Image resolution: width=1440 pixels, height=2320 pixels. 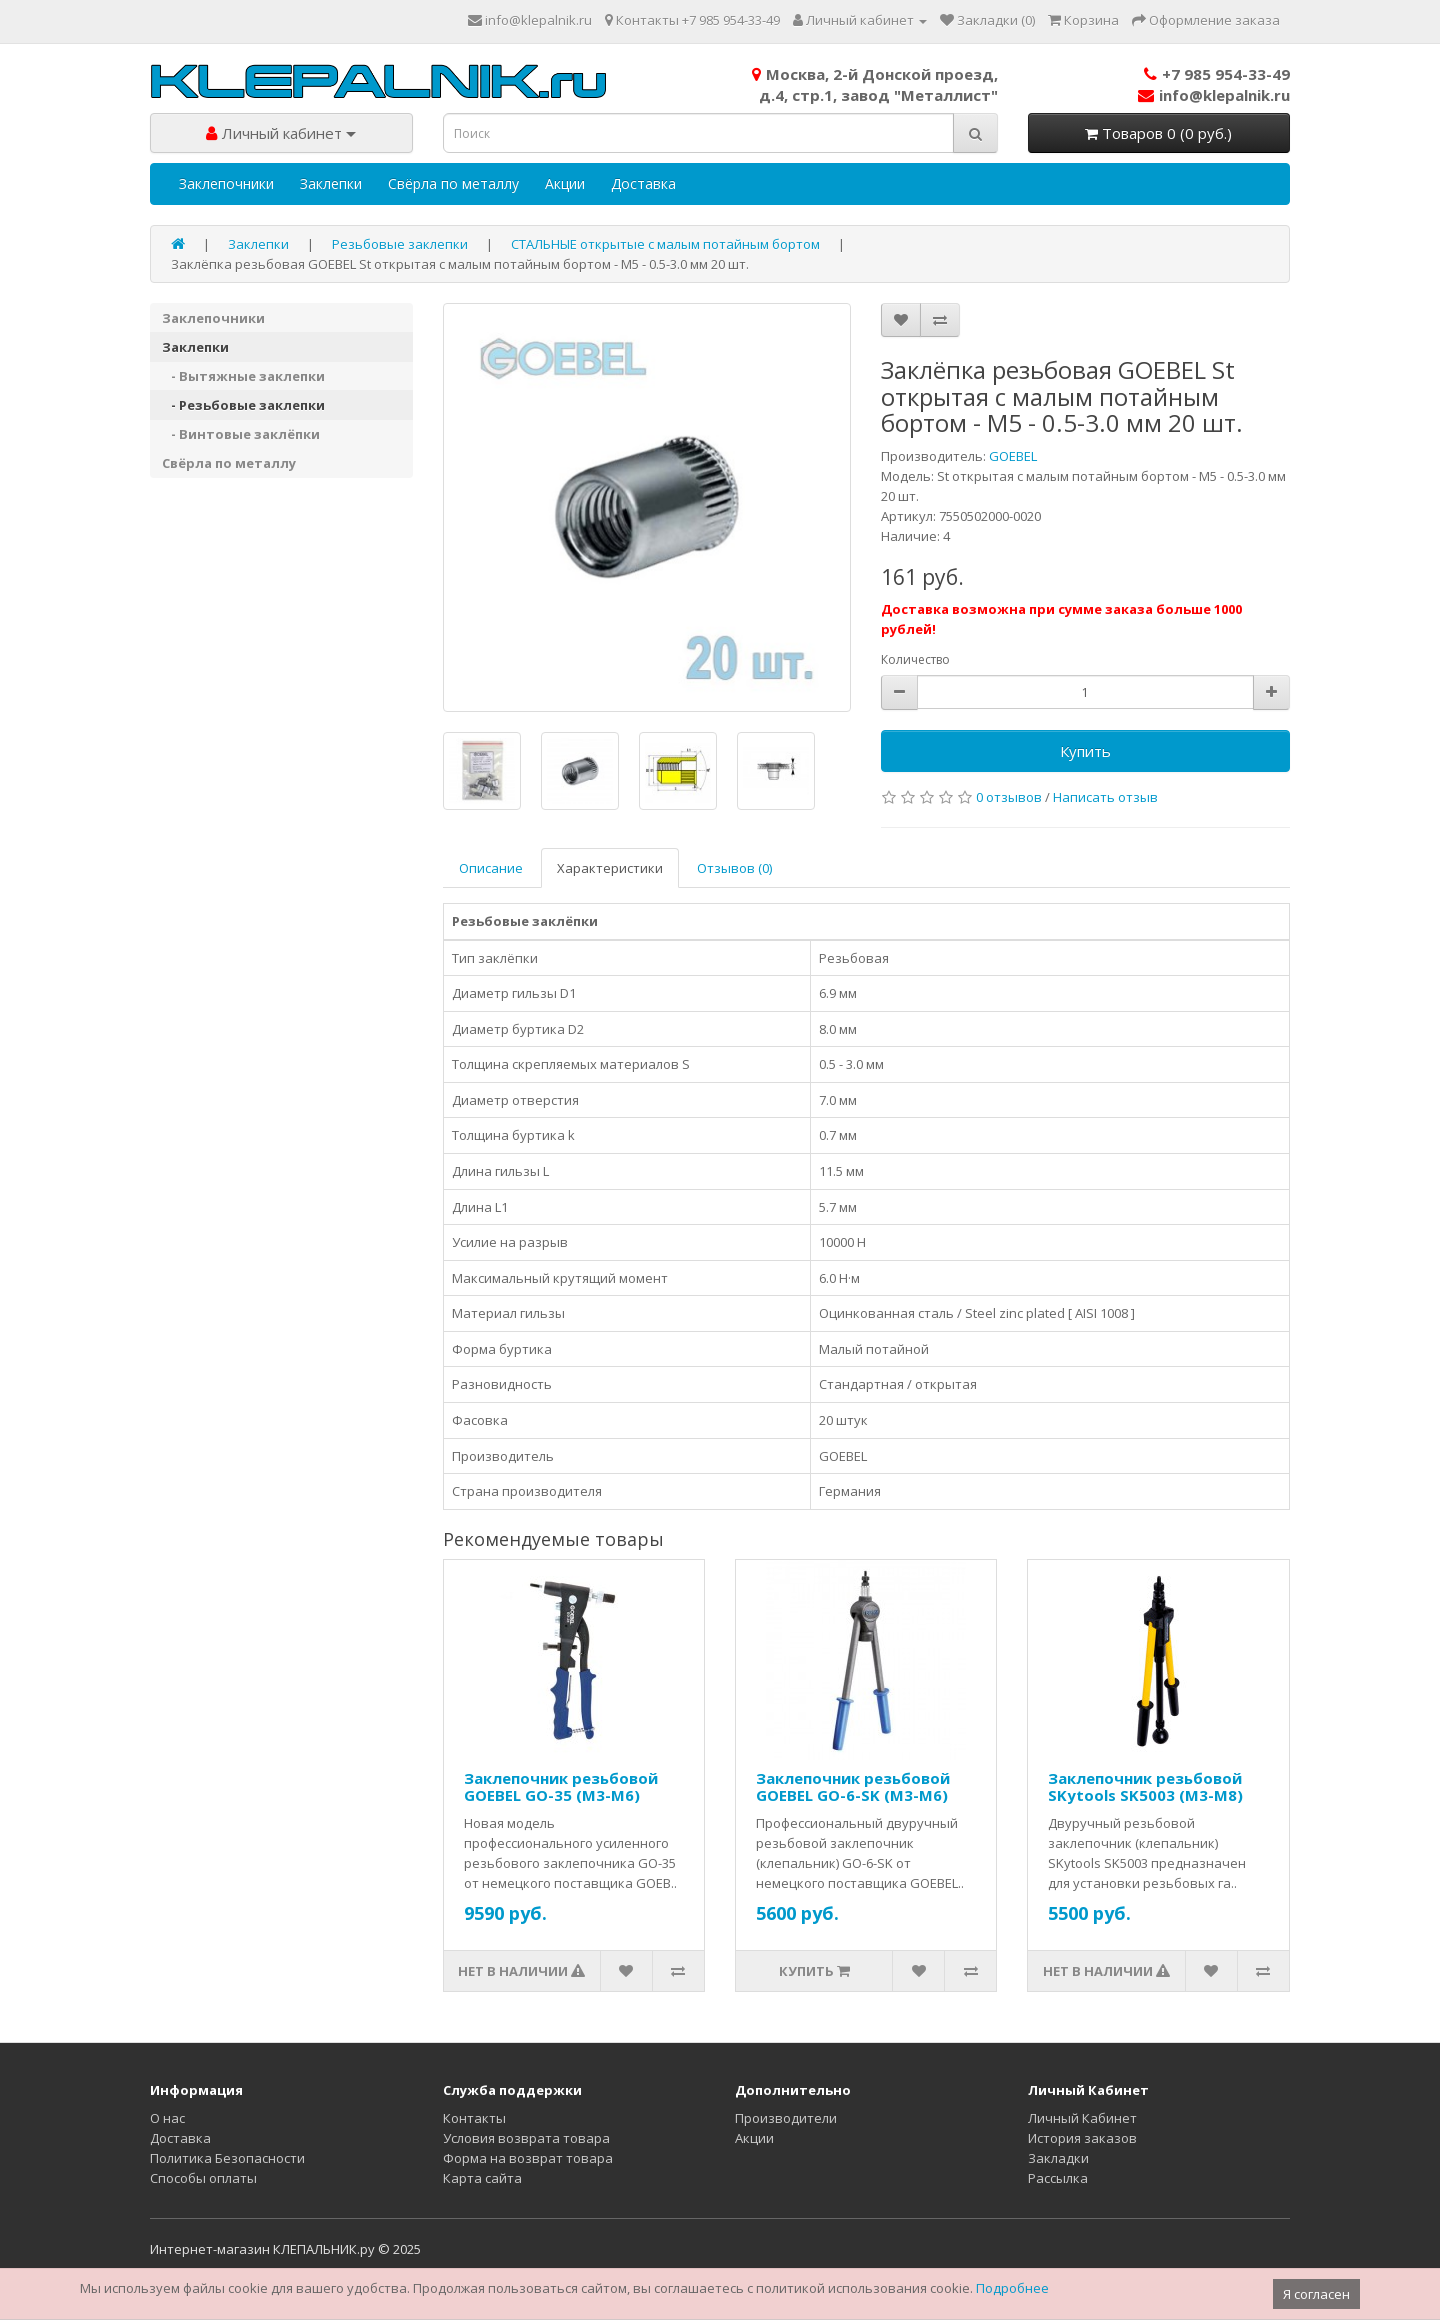 What do you see at coordinates (610, 868) in the screenshot?
I see `Характеристики` at bounding box center [610, 868].